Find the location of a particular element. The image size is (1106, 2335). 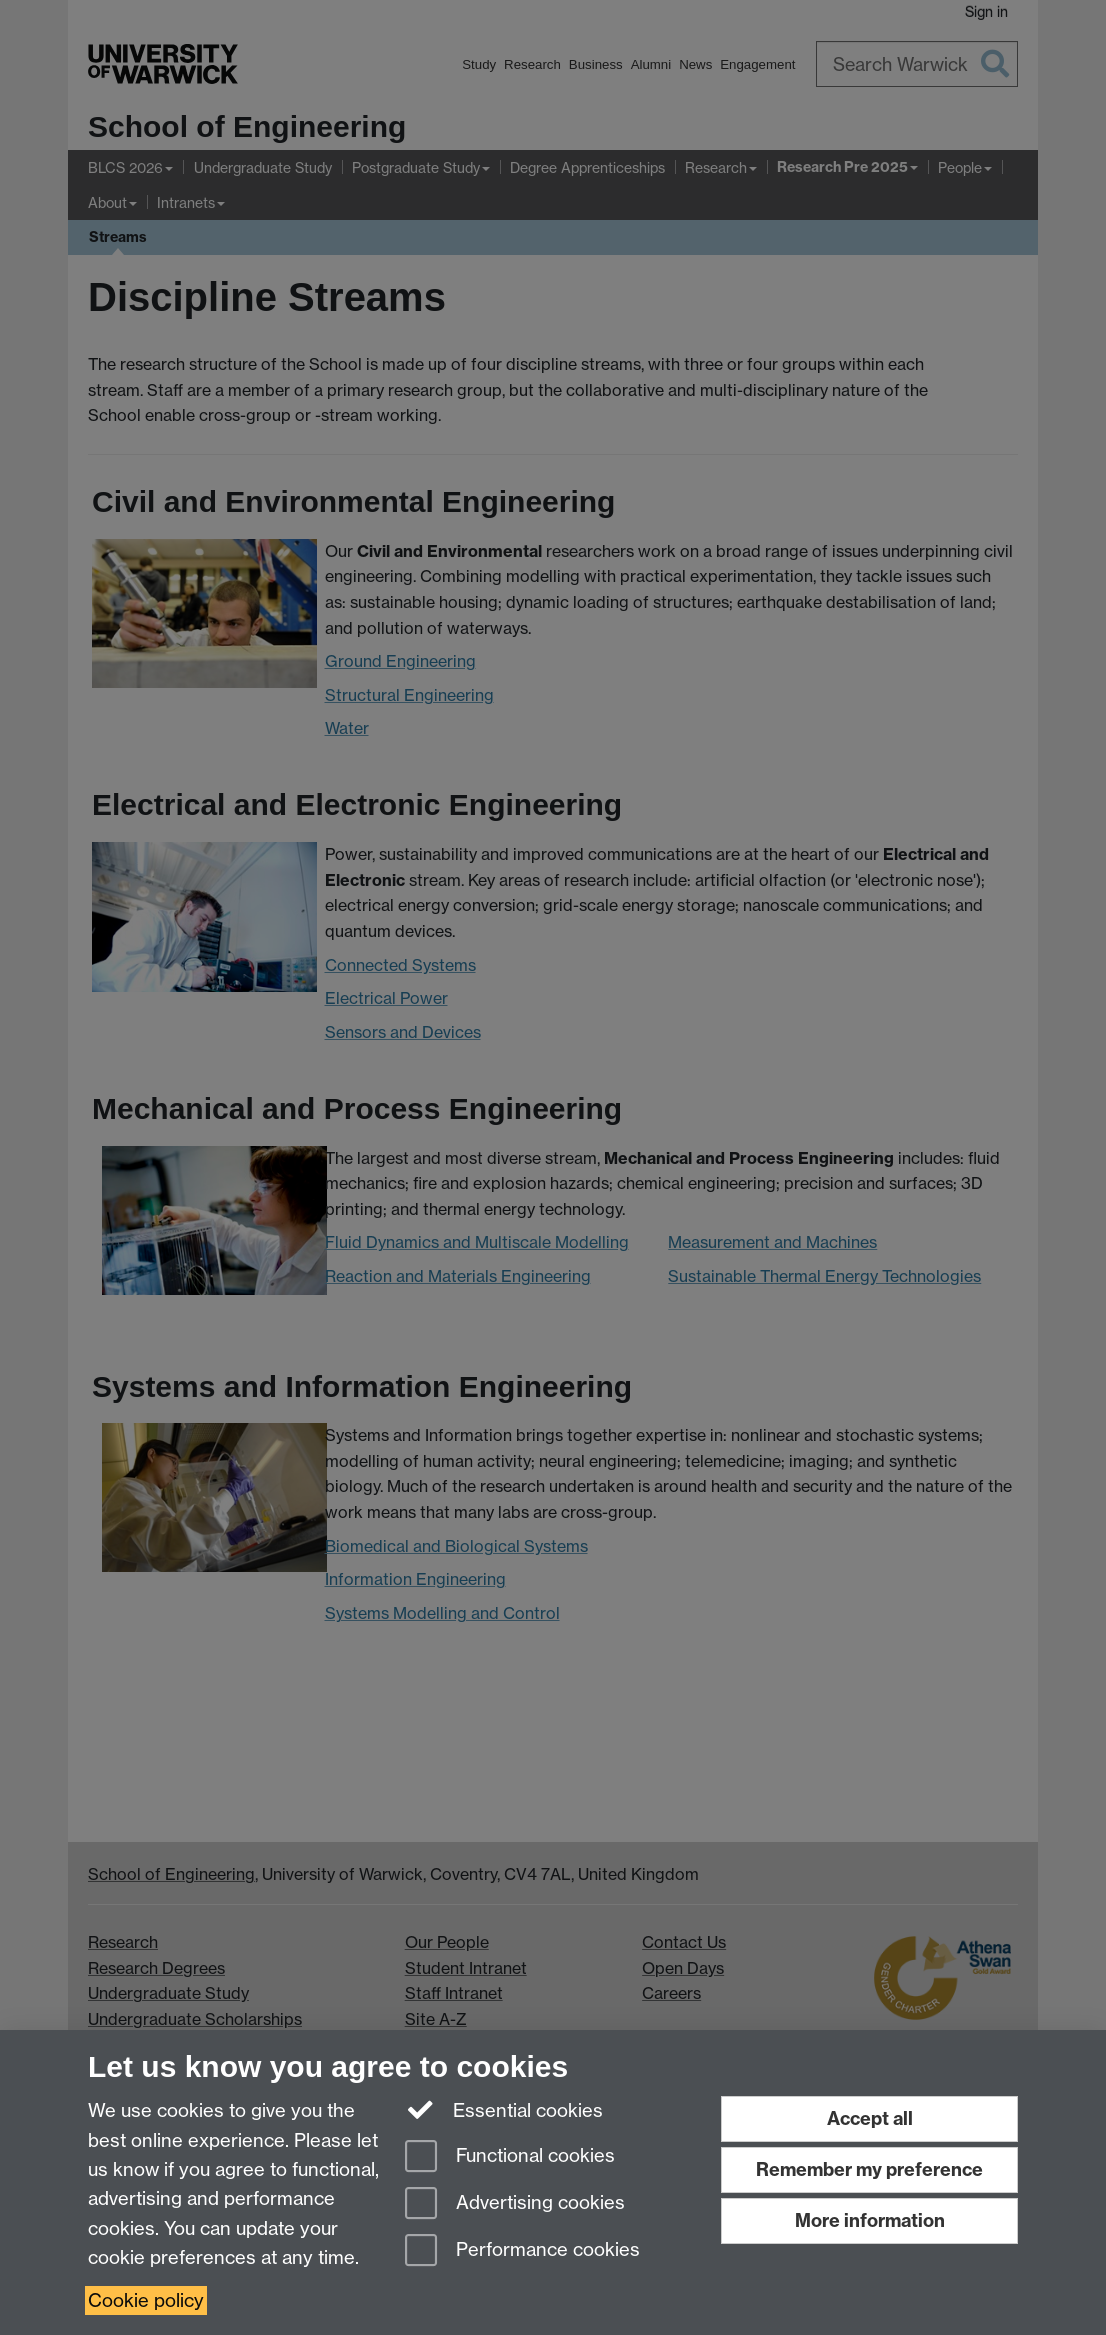

Remember my preference is located at coordinates (869, 2169).